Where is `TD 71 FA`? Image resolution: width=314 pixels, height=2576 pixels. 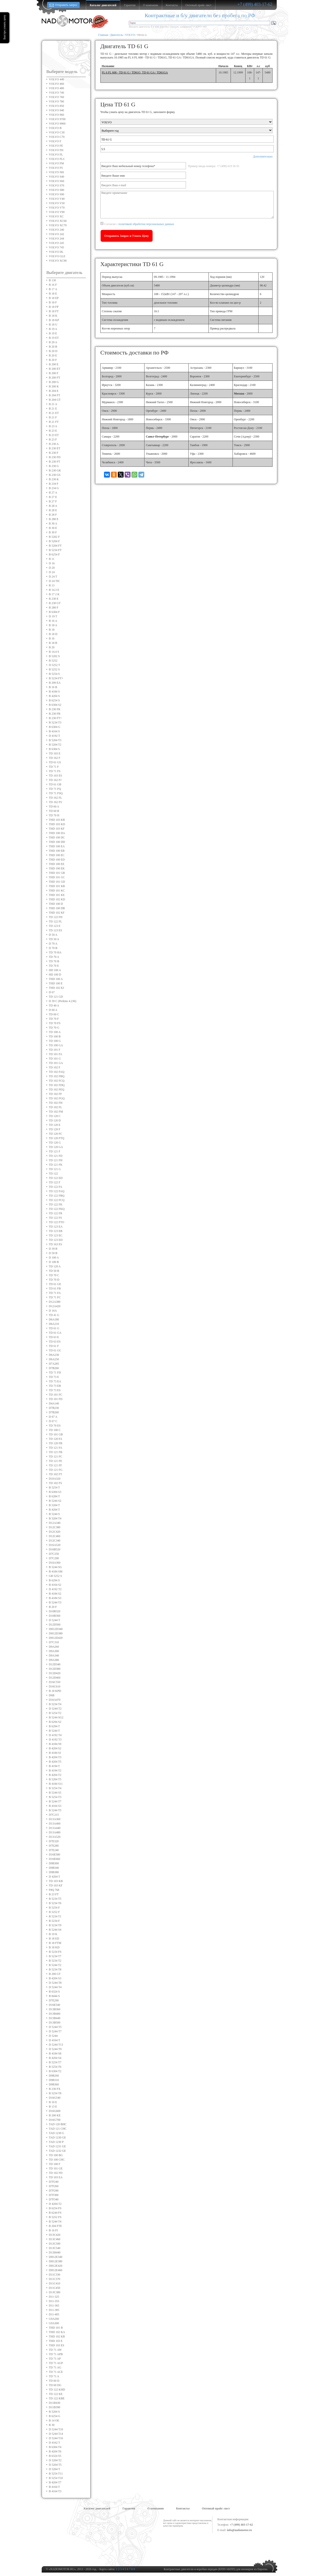
TD 71 FA is located at coordinates (55, 1293).